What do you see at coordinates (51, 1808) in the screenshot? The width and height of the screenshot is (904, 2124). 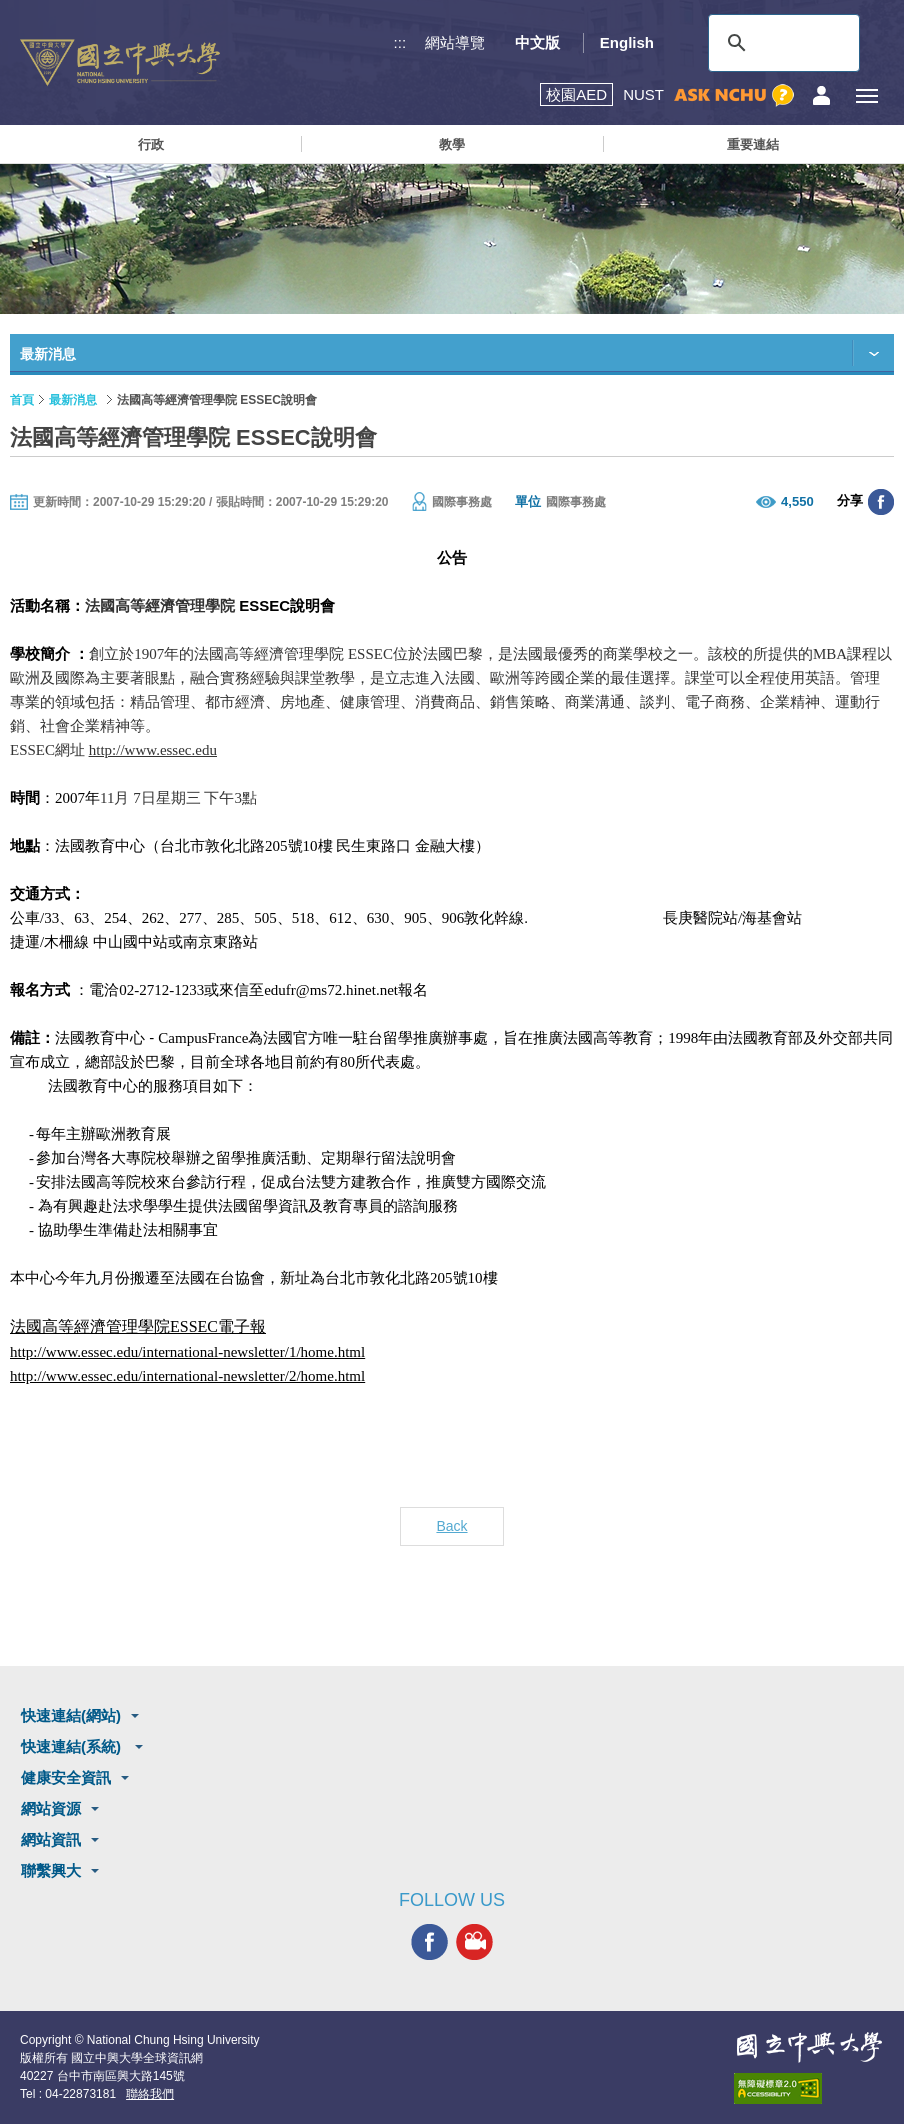 I see `網站資源` at bounding box center [51, 1808].